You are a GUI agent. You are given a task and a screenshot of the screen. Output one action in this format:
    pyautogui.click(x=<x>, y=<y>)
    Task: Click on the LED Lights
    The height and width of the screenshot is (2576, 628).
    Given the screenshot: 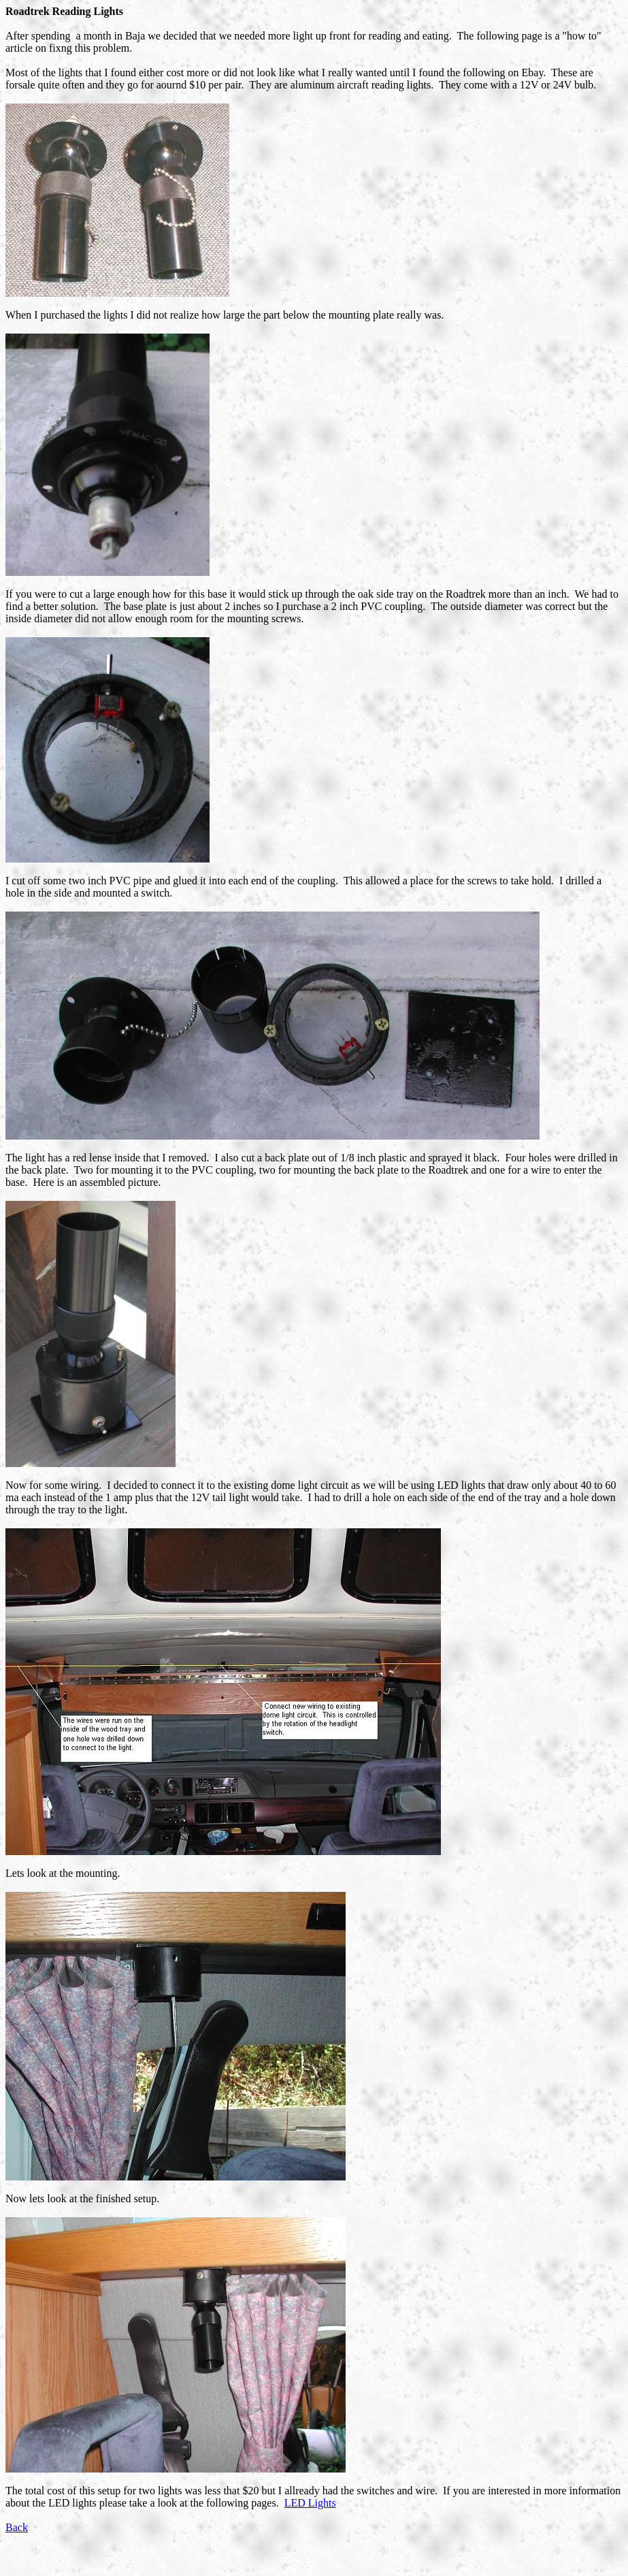 What is the action you would take?
    pyautogui.click(x=310, y=2503)
    